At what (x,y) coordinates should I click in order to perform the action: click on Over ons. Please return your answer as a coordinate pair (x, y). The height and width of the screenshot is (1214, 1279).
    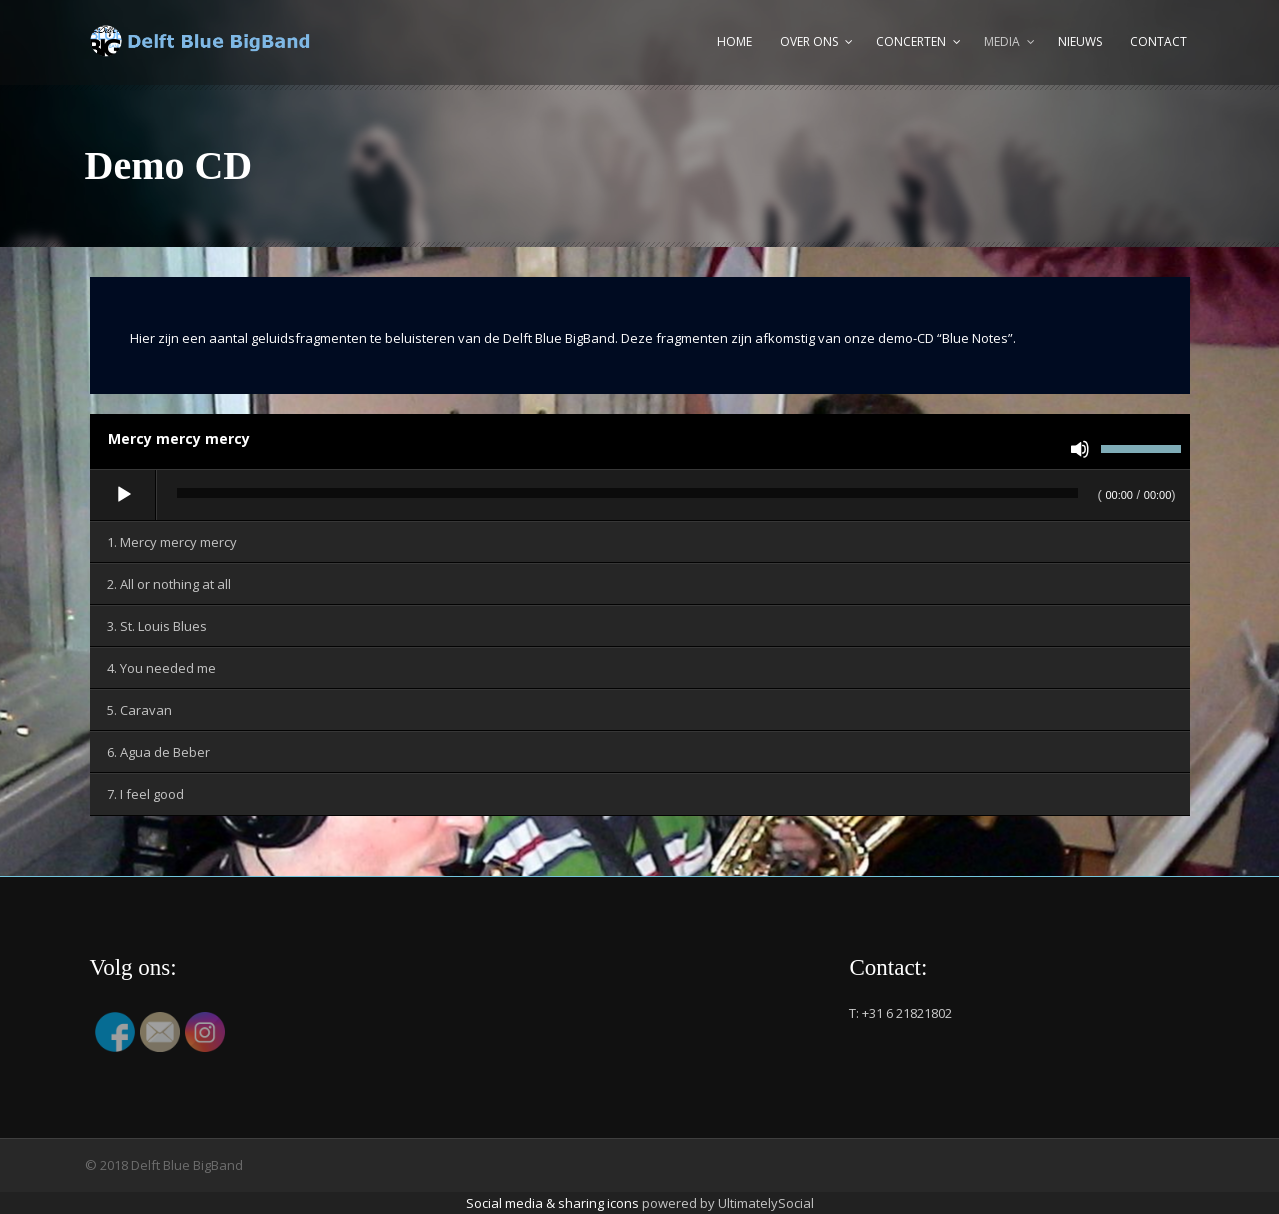
    Looking at the image, I should click on (809, 41).